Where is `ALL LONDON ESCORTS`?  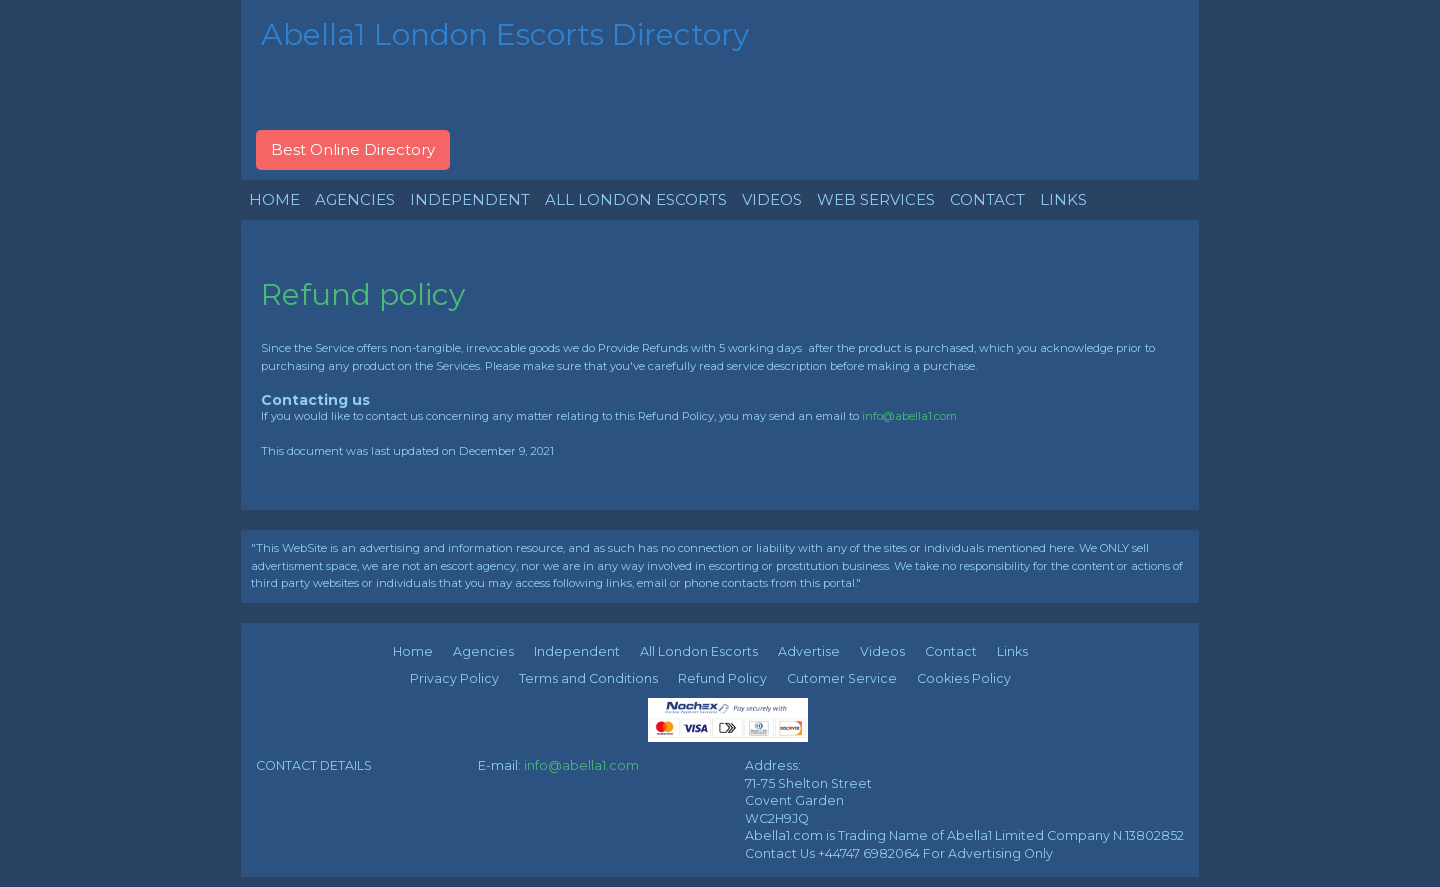
ALL LONDON ESCORTS is located at coordinates (636, 199).